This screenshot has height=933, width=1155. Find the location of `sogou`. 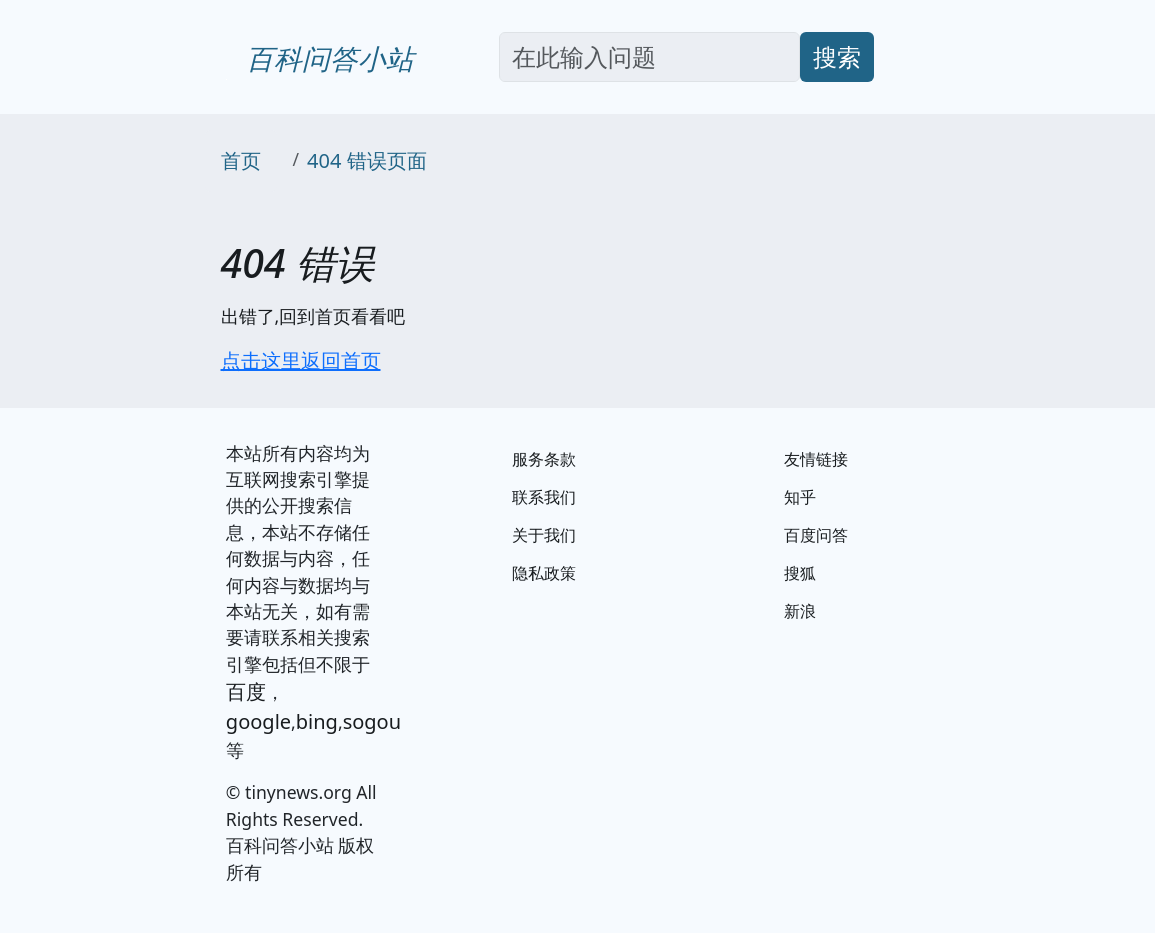

sogou is located at coordinates (372, 721).